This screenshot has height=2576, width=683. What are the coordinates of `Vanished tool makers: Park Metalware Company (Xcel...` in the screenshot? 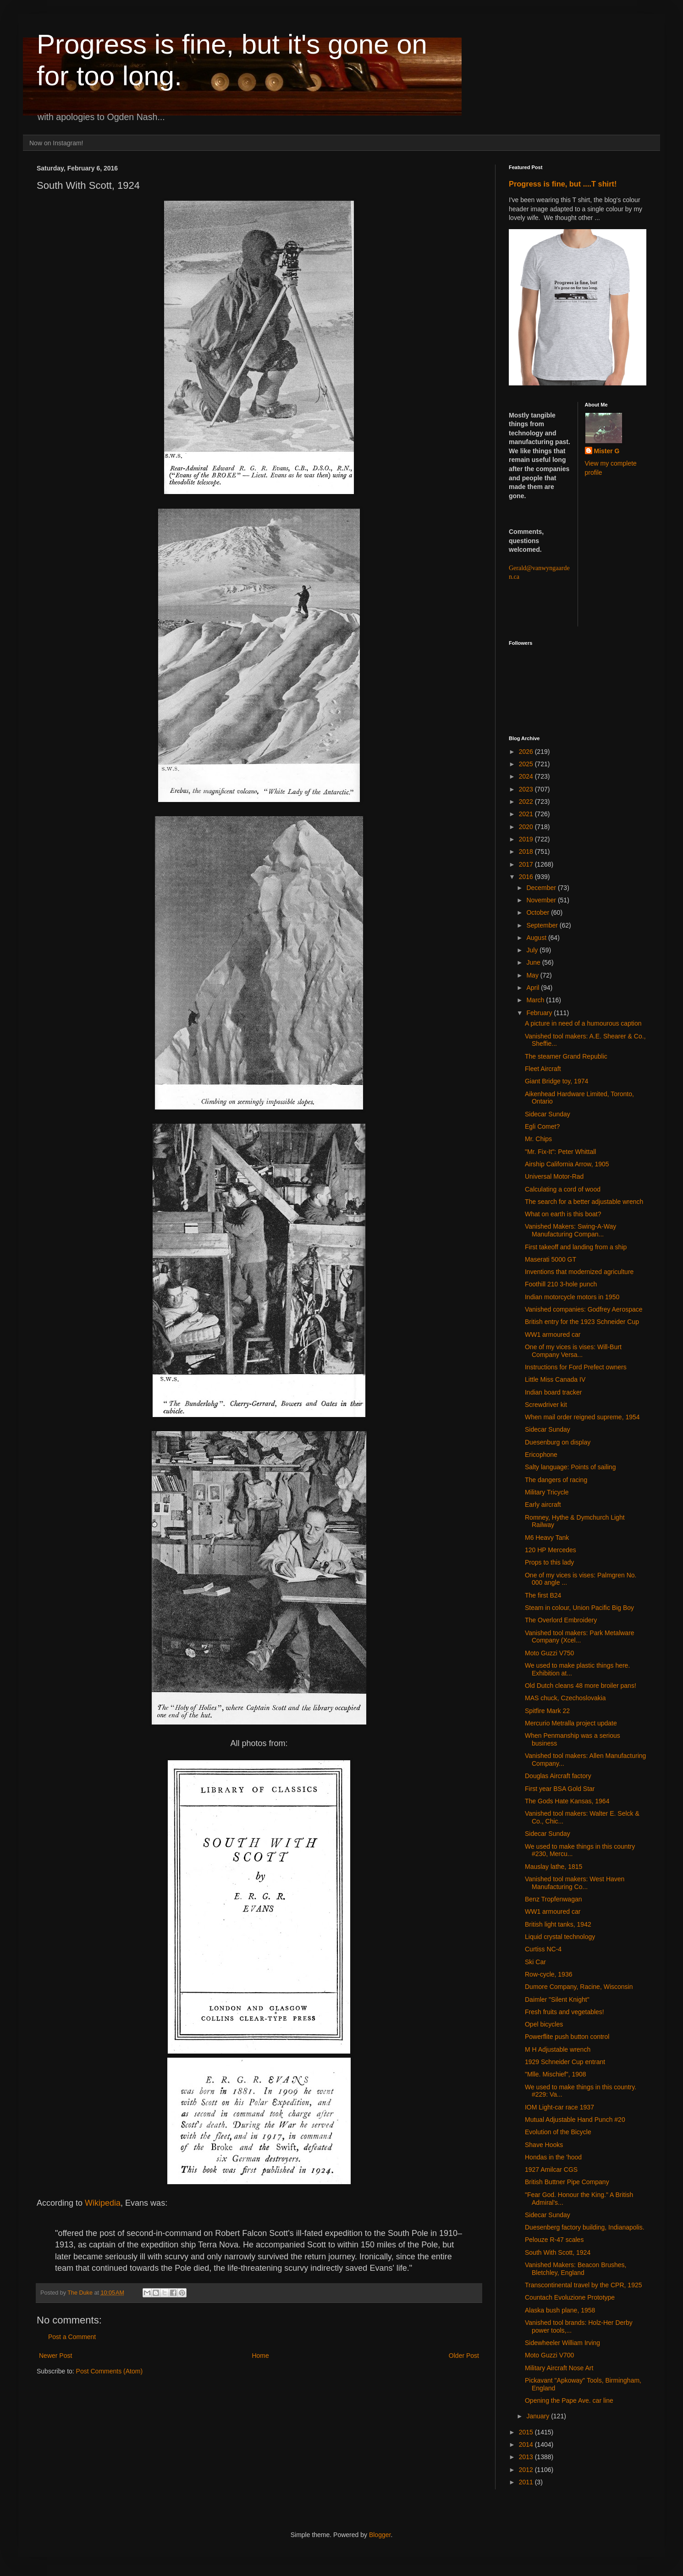 It's located at (579, 1636).